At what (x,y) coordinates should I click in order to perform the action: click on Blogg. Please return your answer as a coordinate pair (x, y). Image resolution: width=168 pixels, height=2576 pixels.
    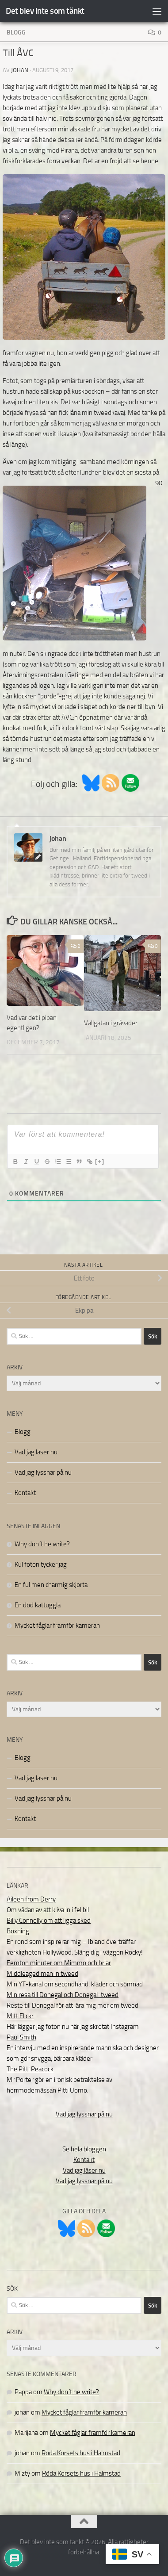
    Looking at the image, I should click on (16, 32).